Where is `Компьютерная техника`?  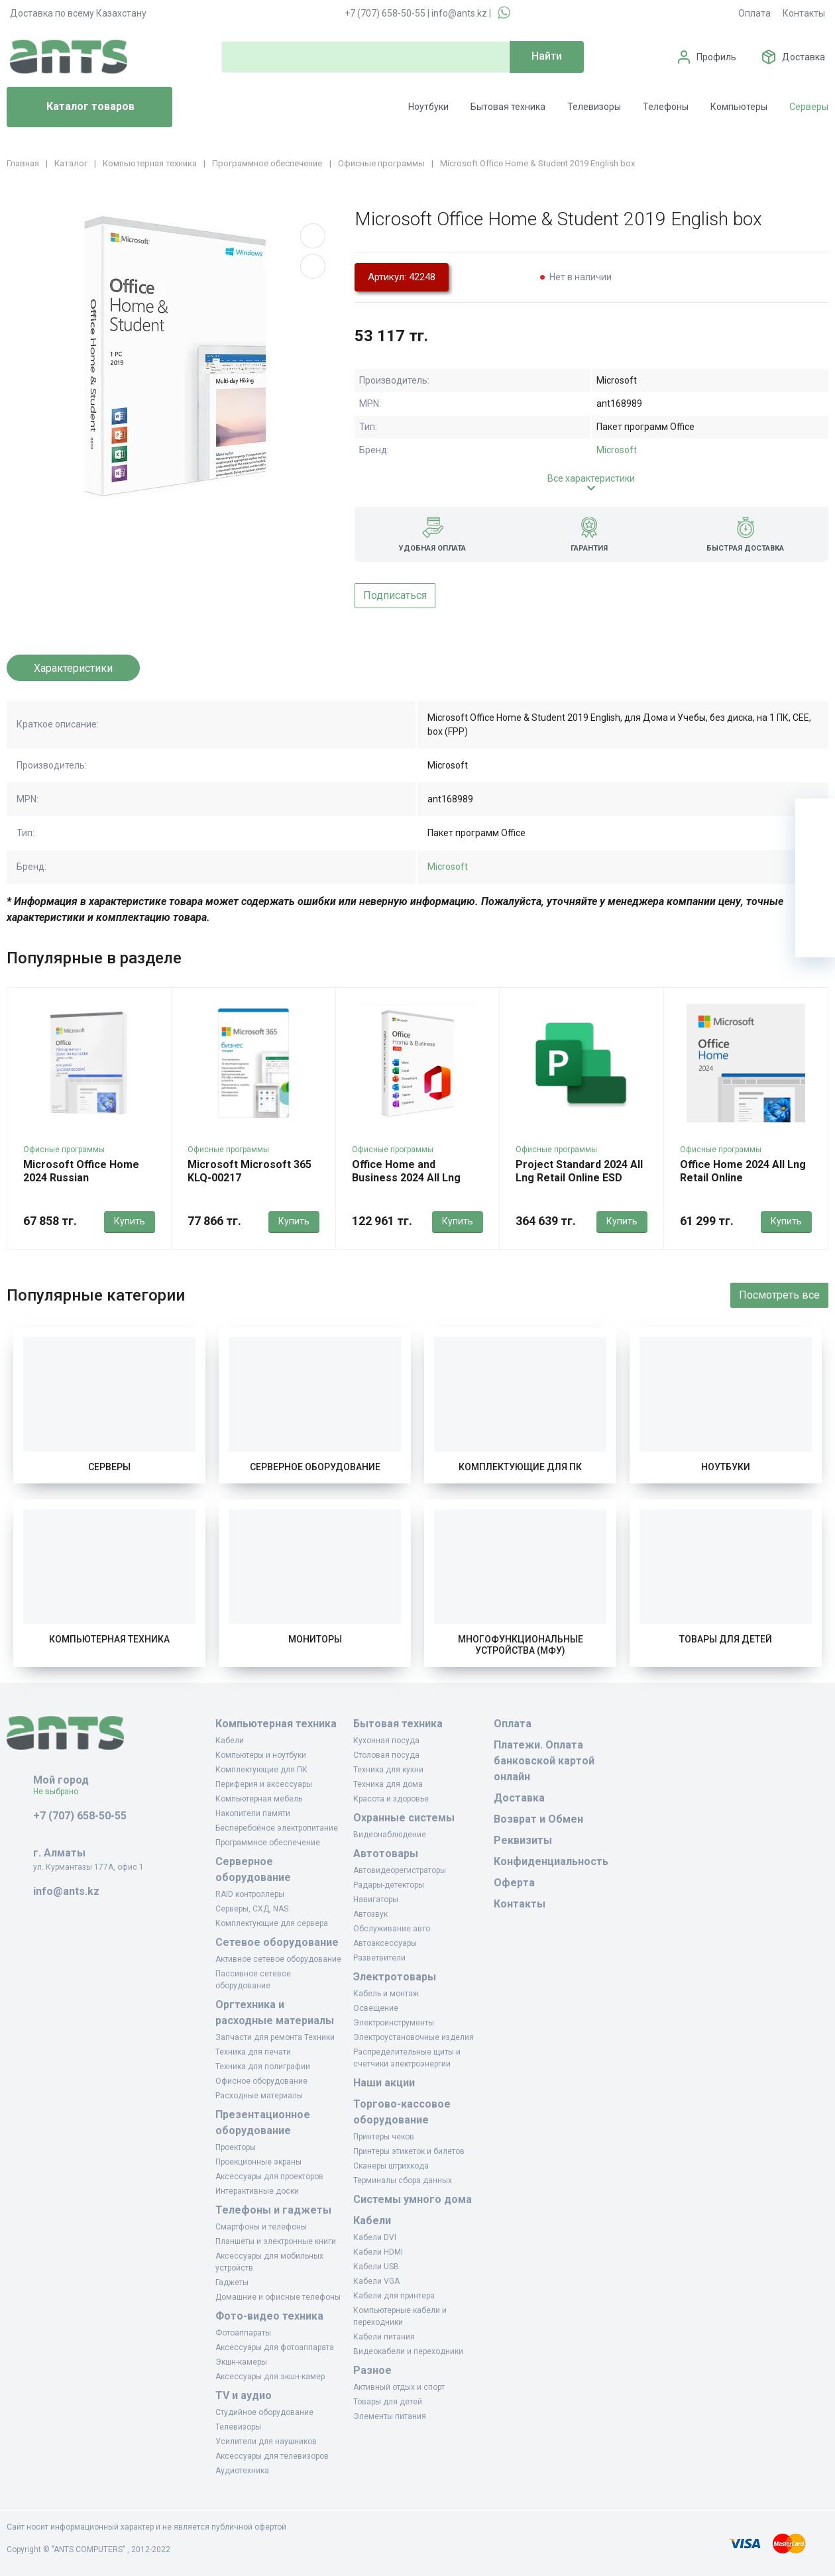 Компьютерная техника is located at coordinates (109, 1639).